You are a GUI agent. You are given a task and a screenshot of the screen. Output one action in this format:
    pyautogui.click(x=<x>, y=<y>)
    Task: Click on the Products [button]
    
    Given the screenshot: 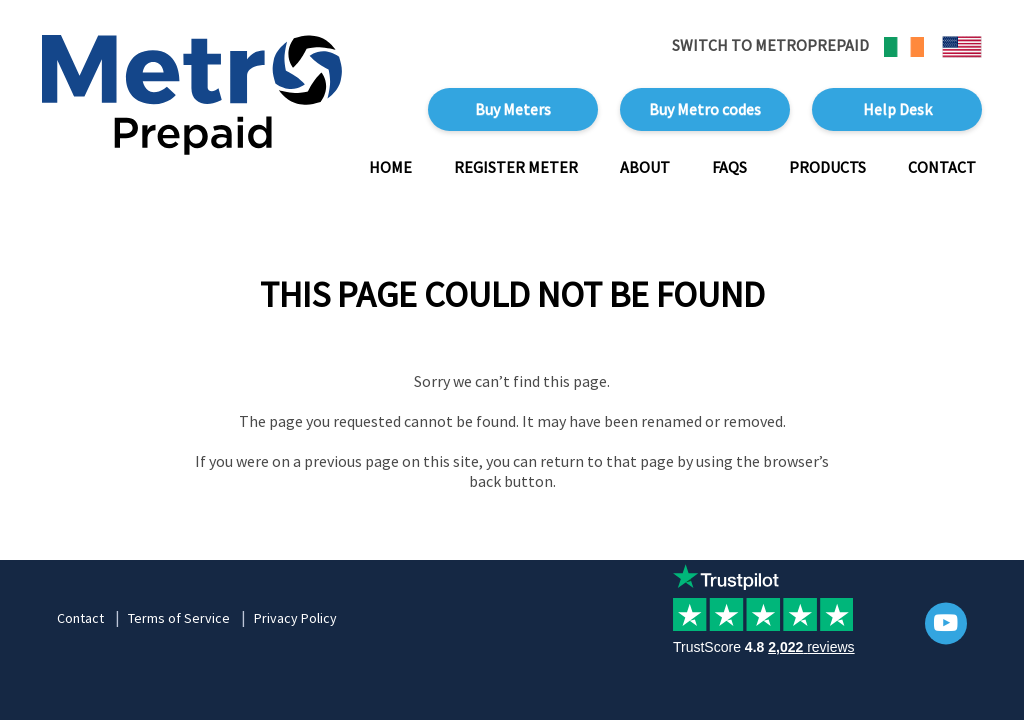 What is the action you would take?
    pyautogui.click(x=827, y=167)
    